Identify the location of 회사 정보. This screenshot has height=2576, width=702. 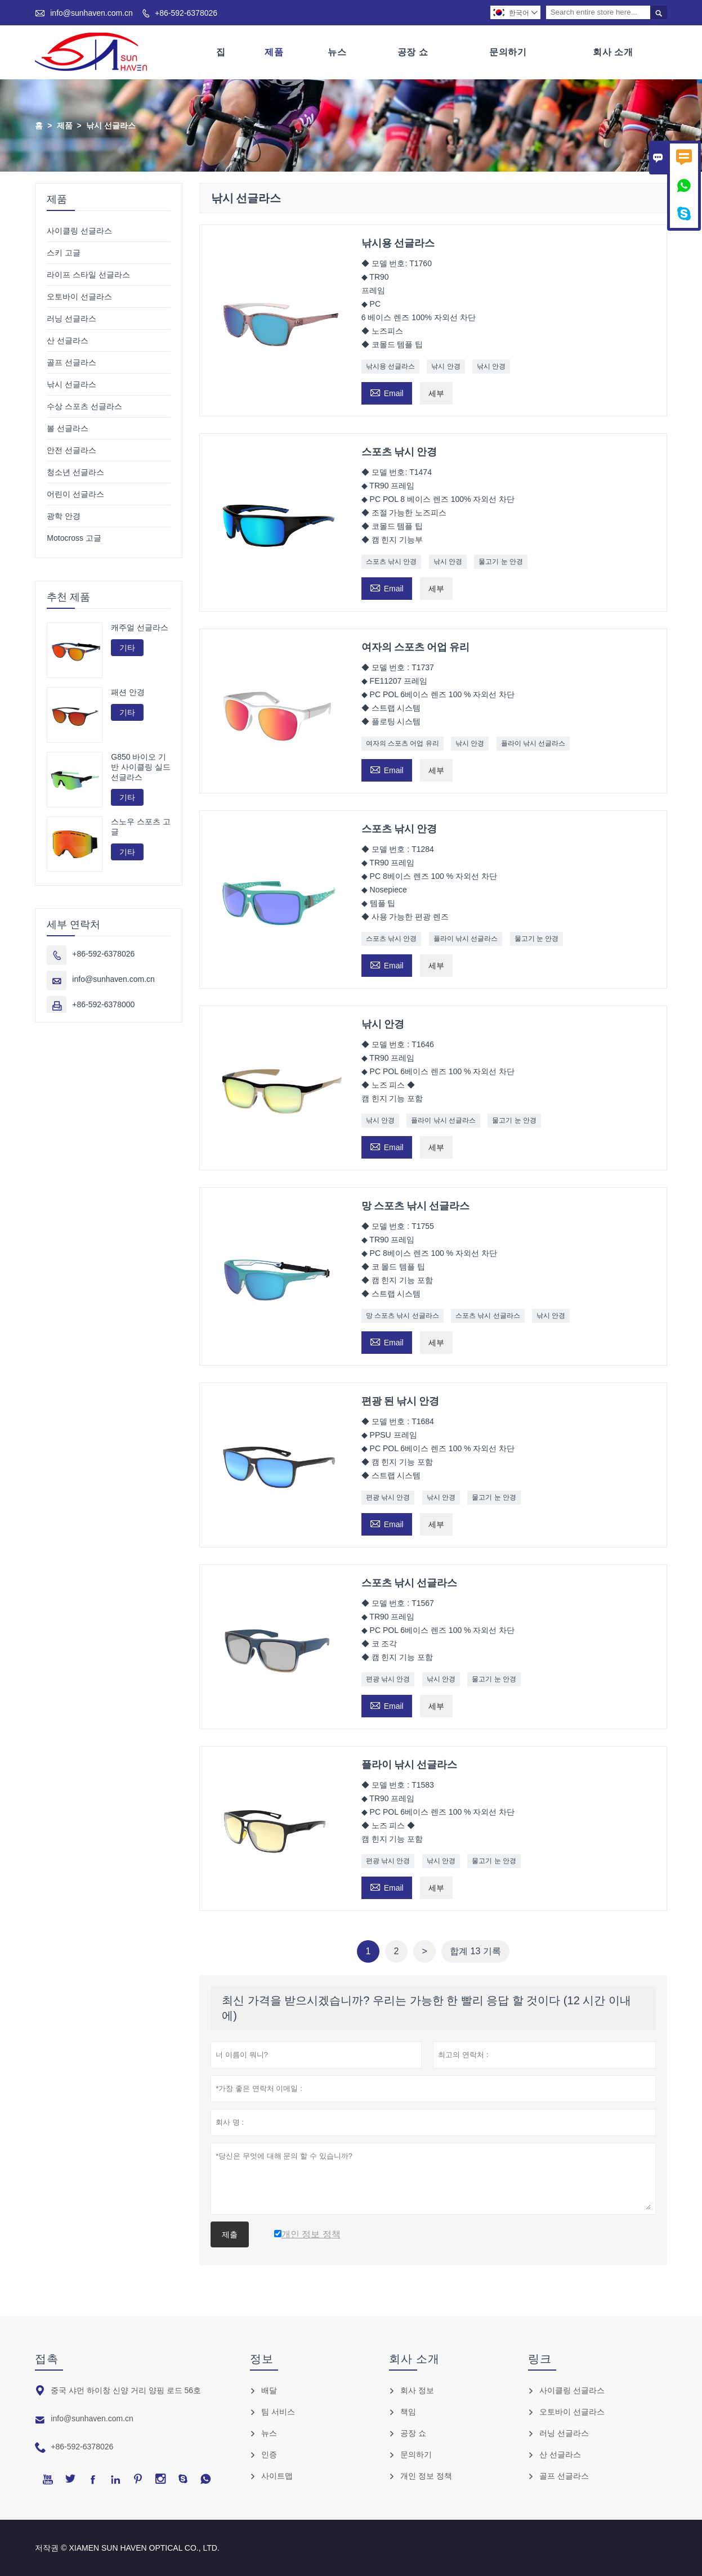
(417, 2390).